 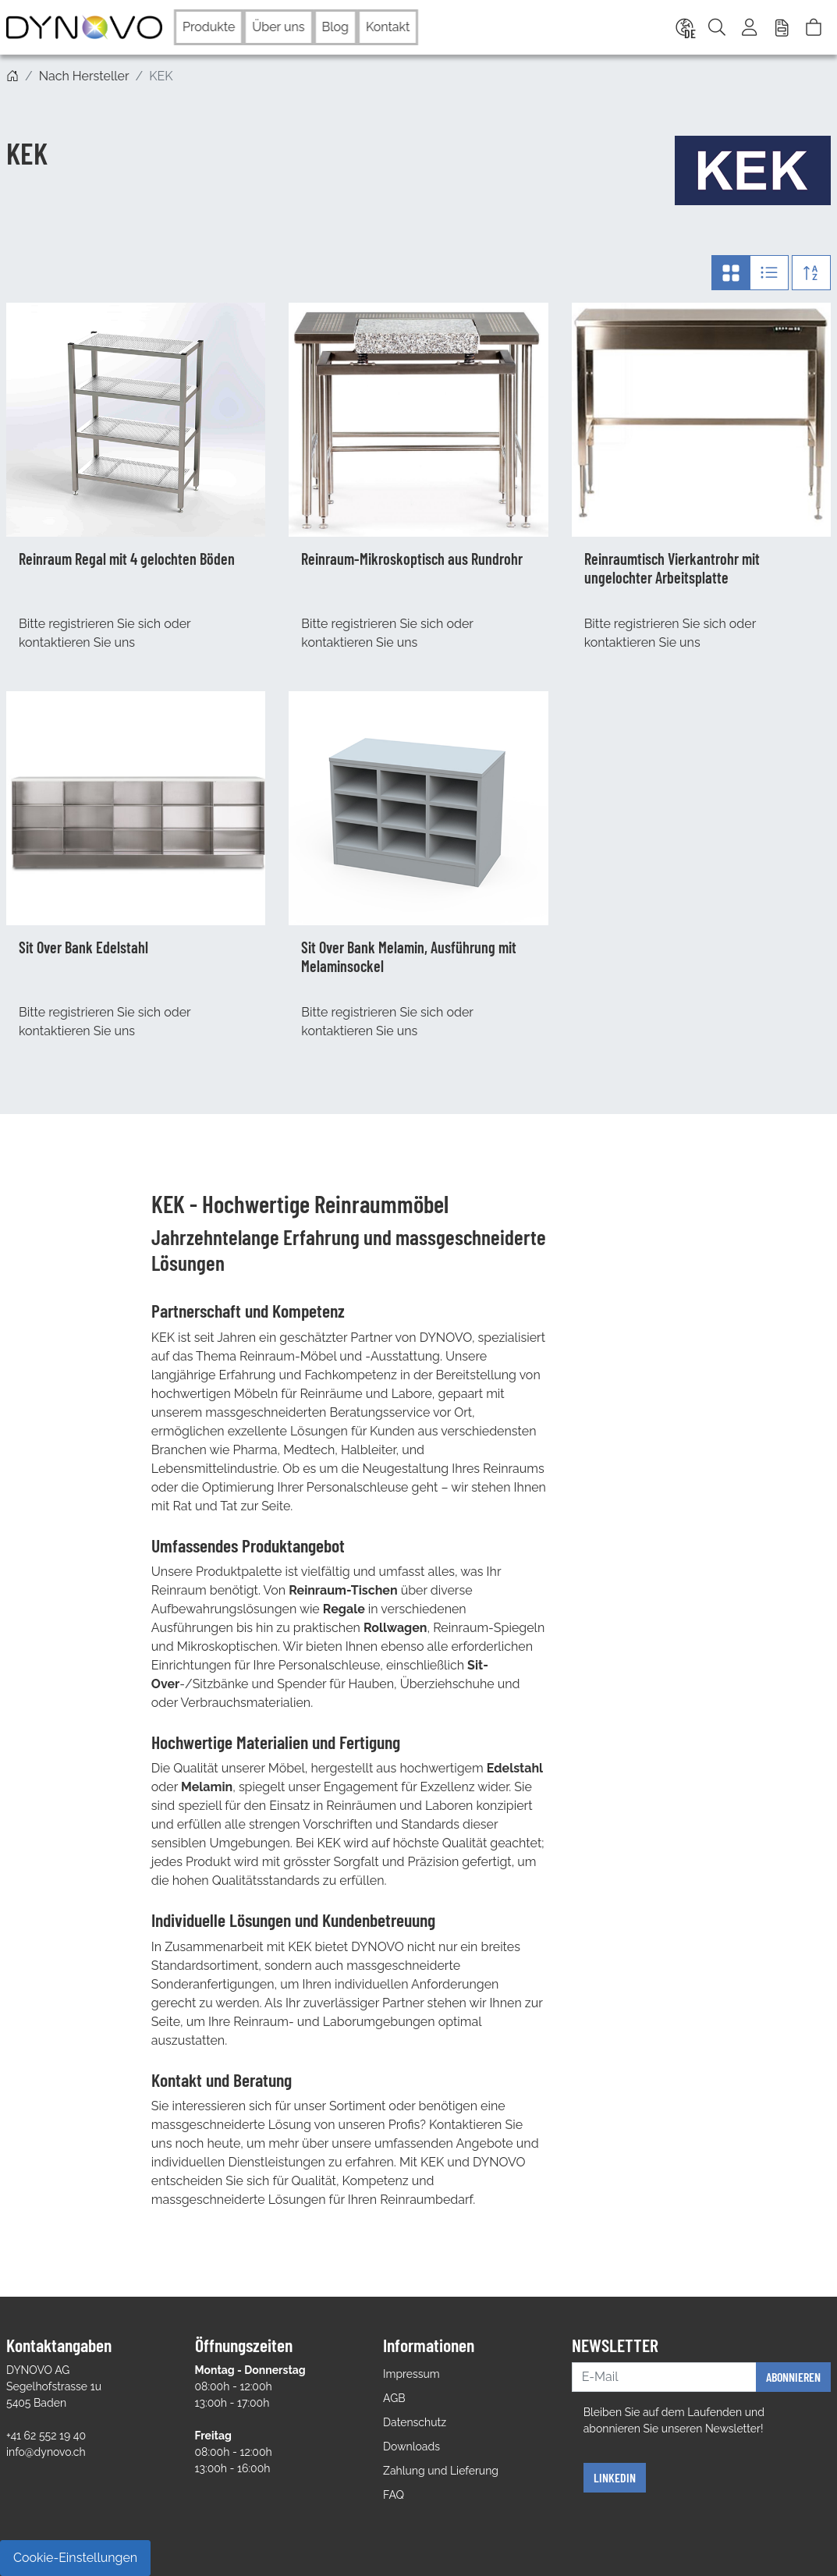 I want to click on [Warenkorb], so click(x=813, y=27).